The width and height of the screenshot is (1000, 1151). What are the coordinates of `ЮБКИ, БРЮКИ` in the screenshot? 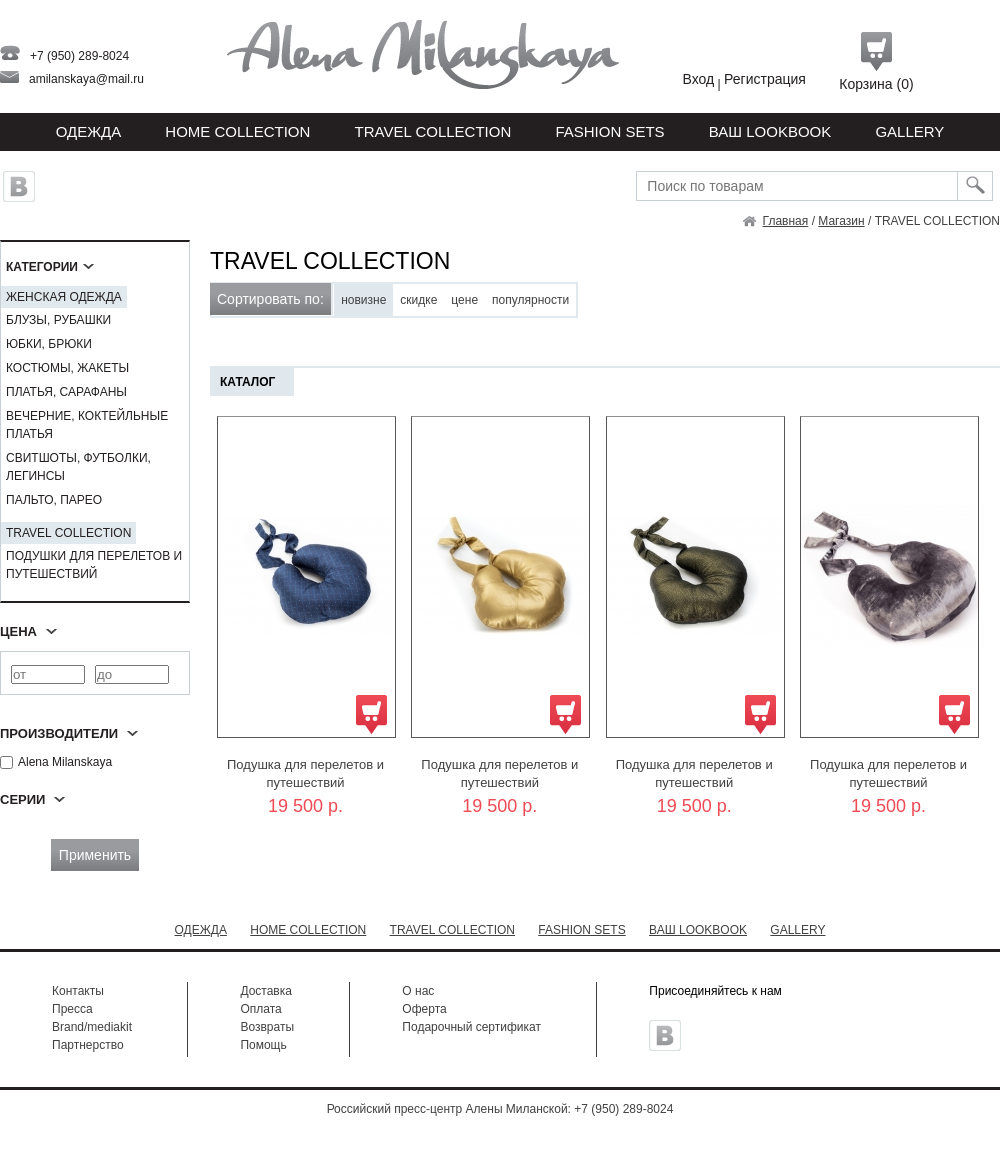 It's located at (49, 344).